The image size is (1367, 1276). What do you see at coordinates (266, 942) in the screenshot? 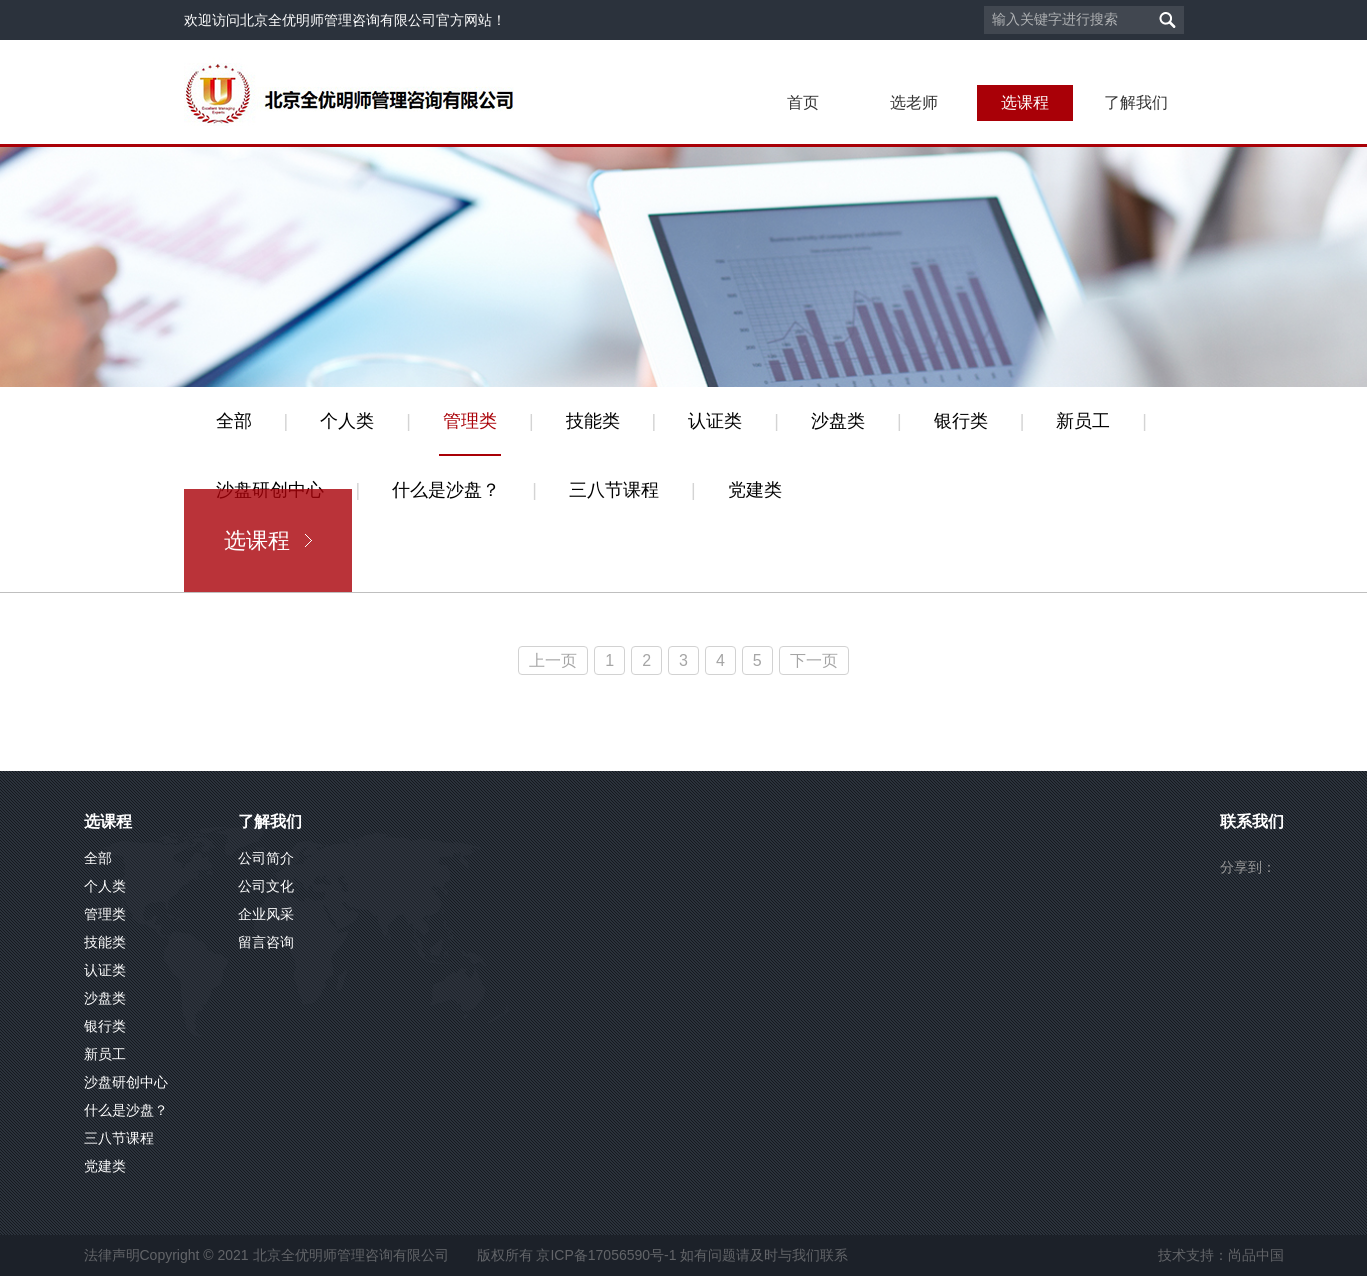
I see `留言咨询` at bounding box center [266, 942].